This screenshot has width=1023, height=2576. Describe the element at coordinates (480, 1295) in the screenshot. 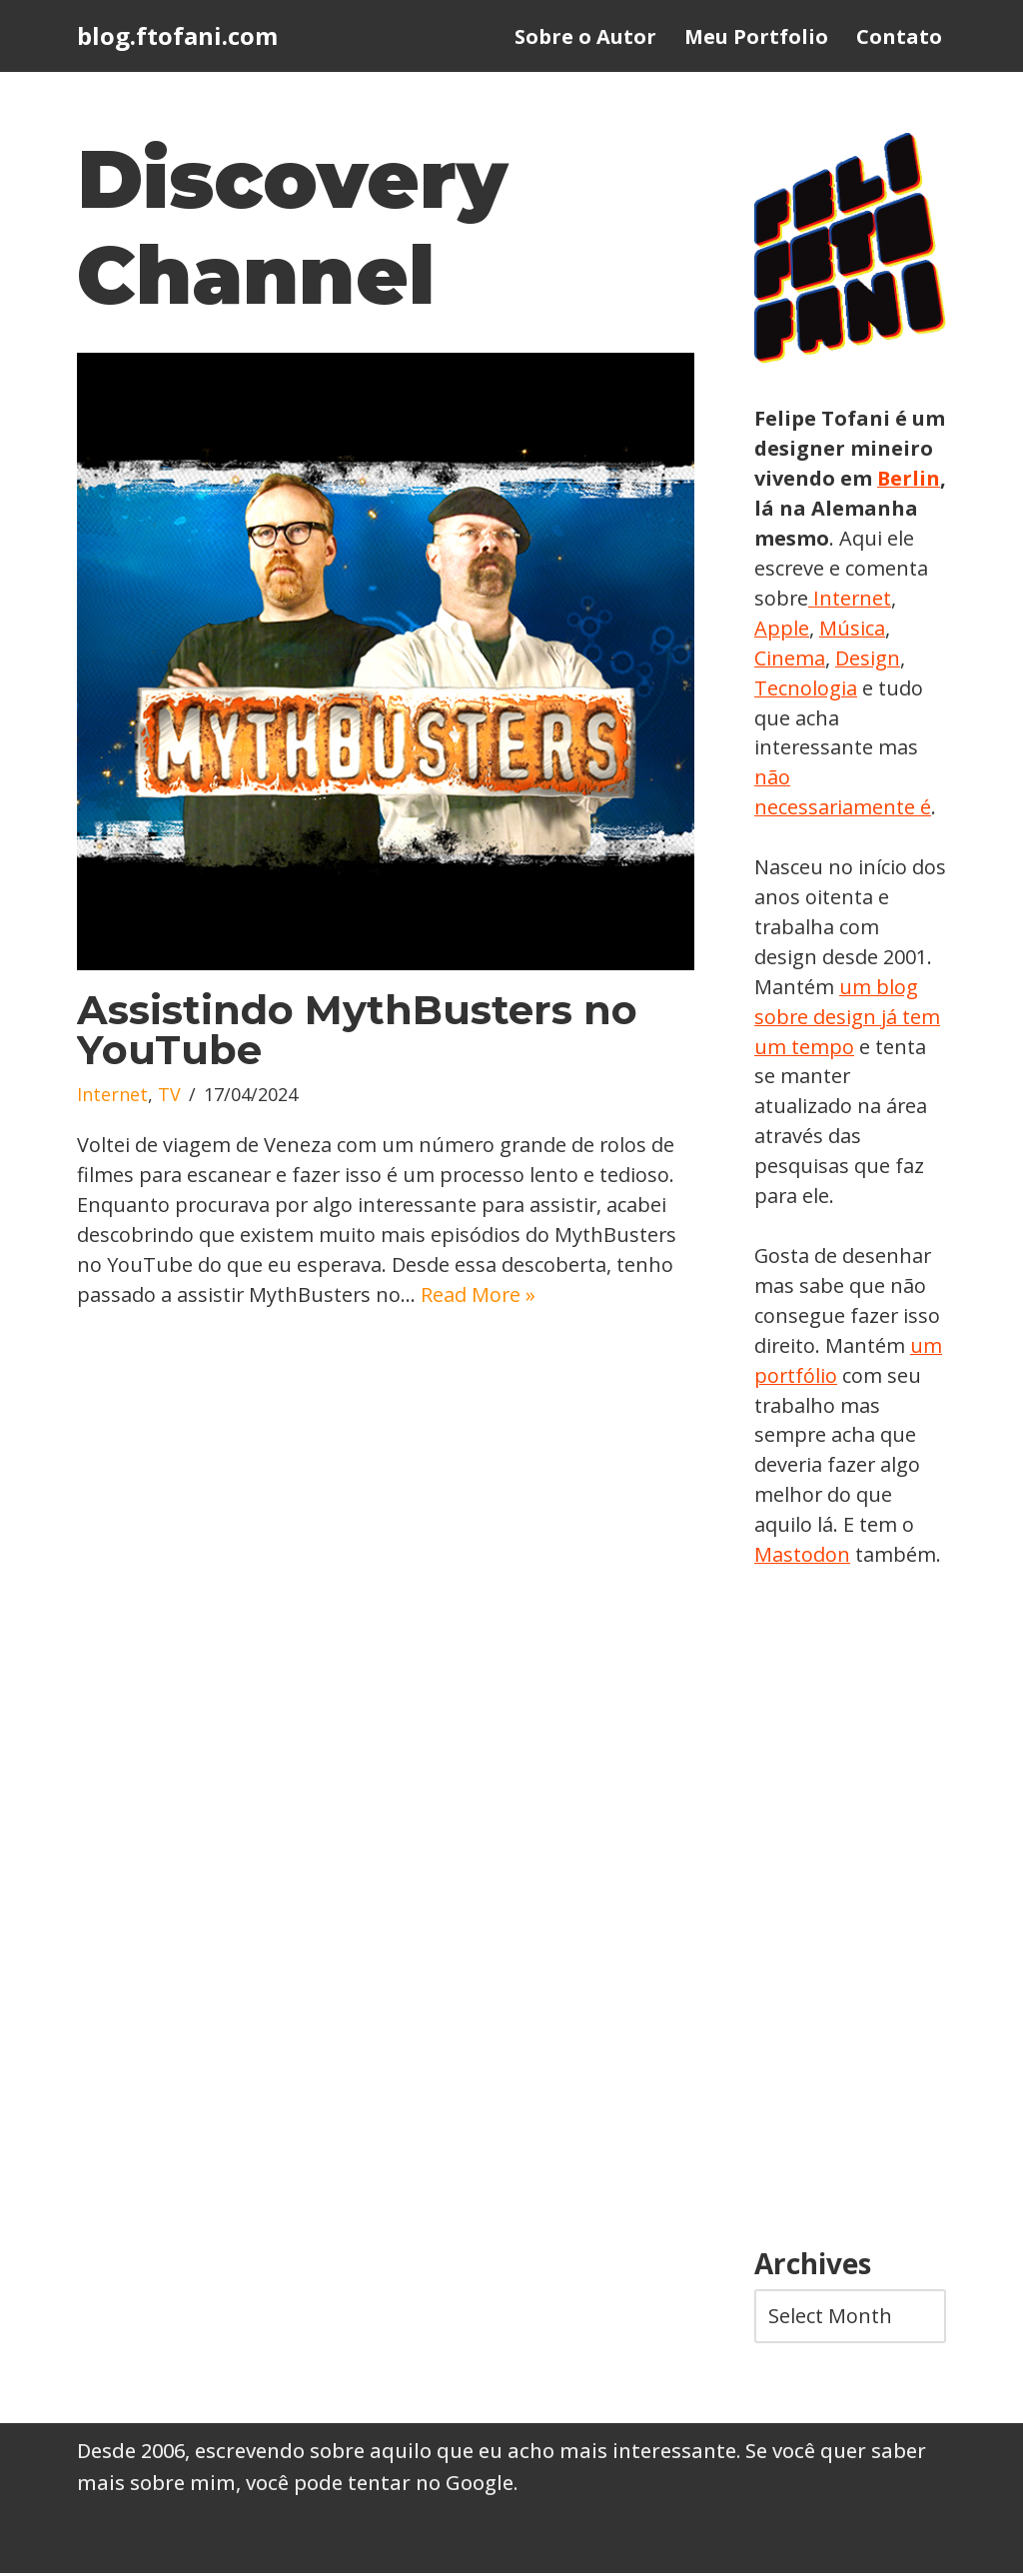

I see `Read More »` at that location.